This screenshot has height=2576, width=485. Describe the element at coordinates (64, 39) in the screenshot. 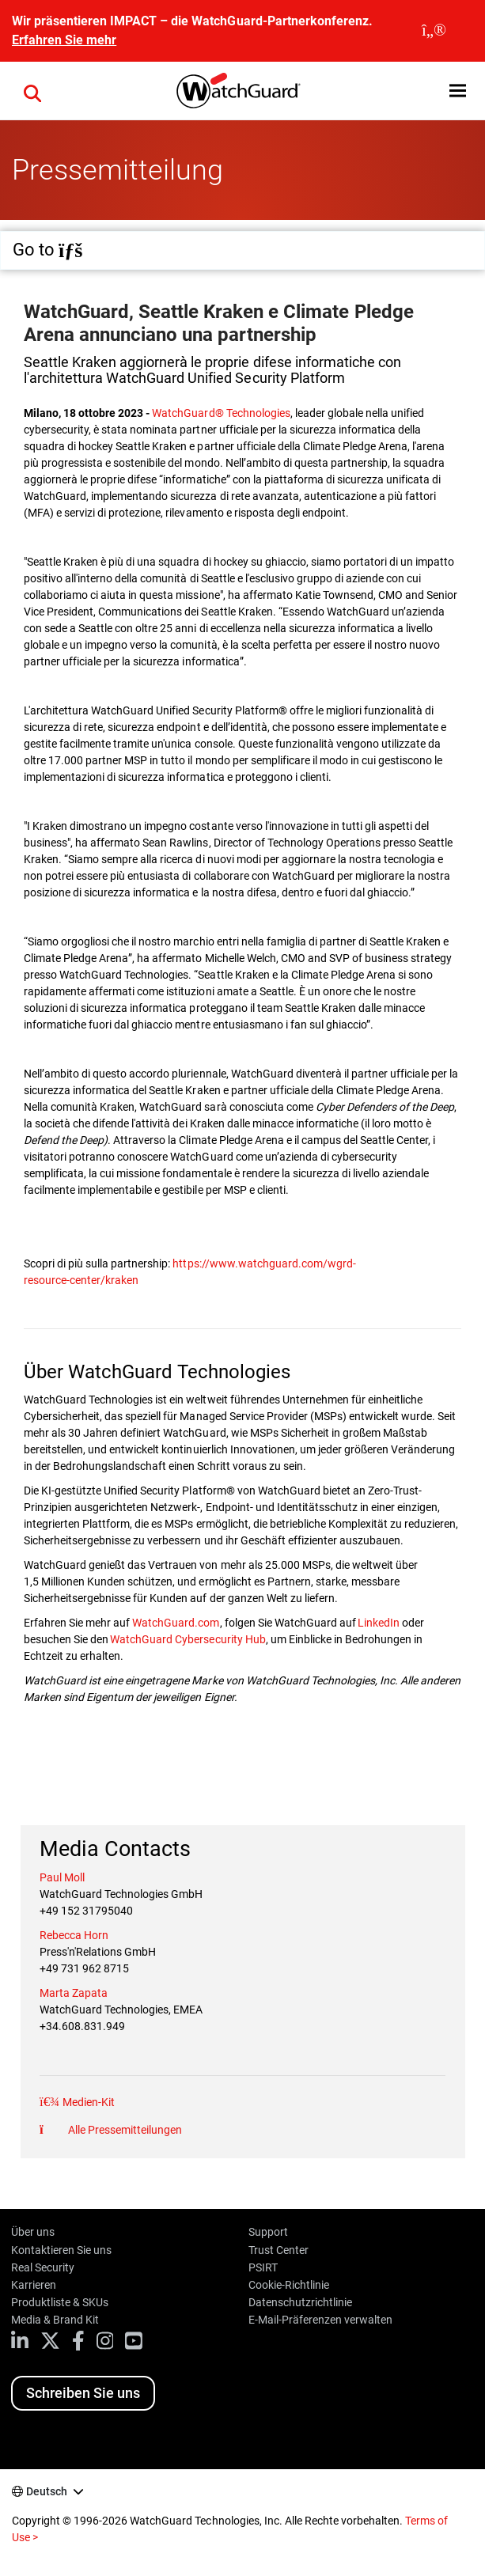

I see `Erfahren Sie mehr` at that location.